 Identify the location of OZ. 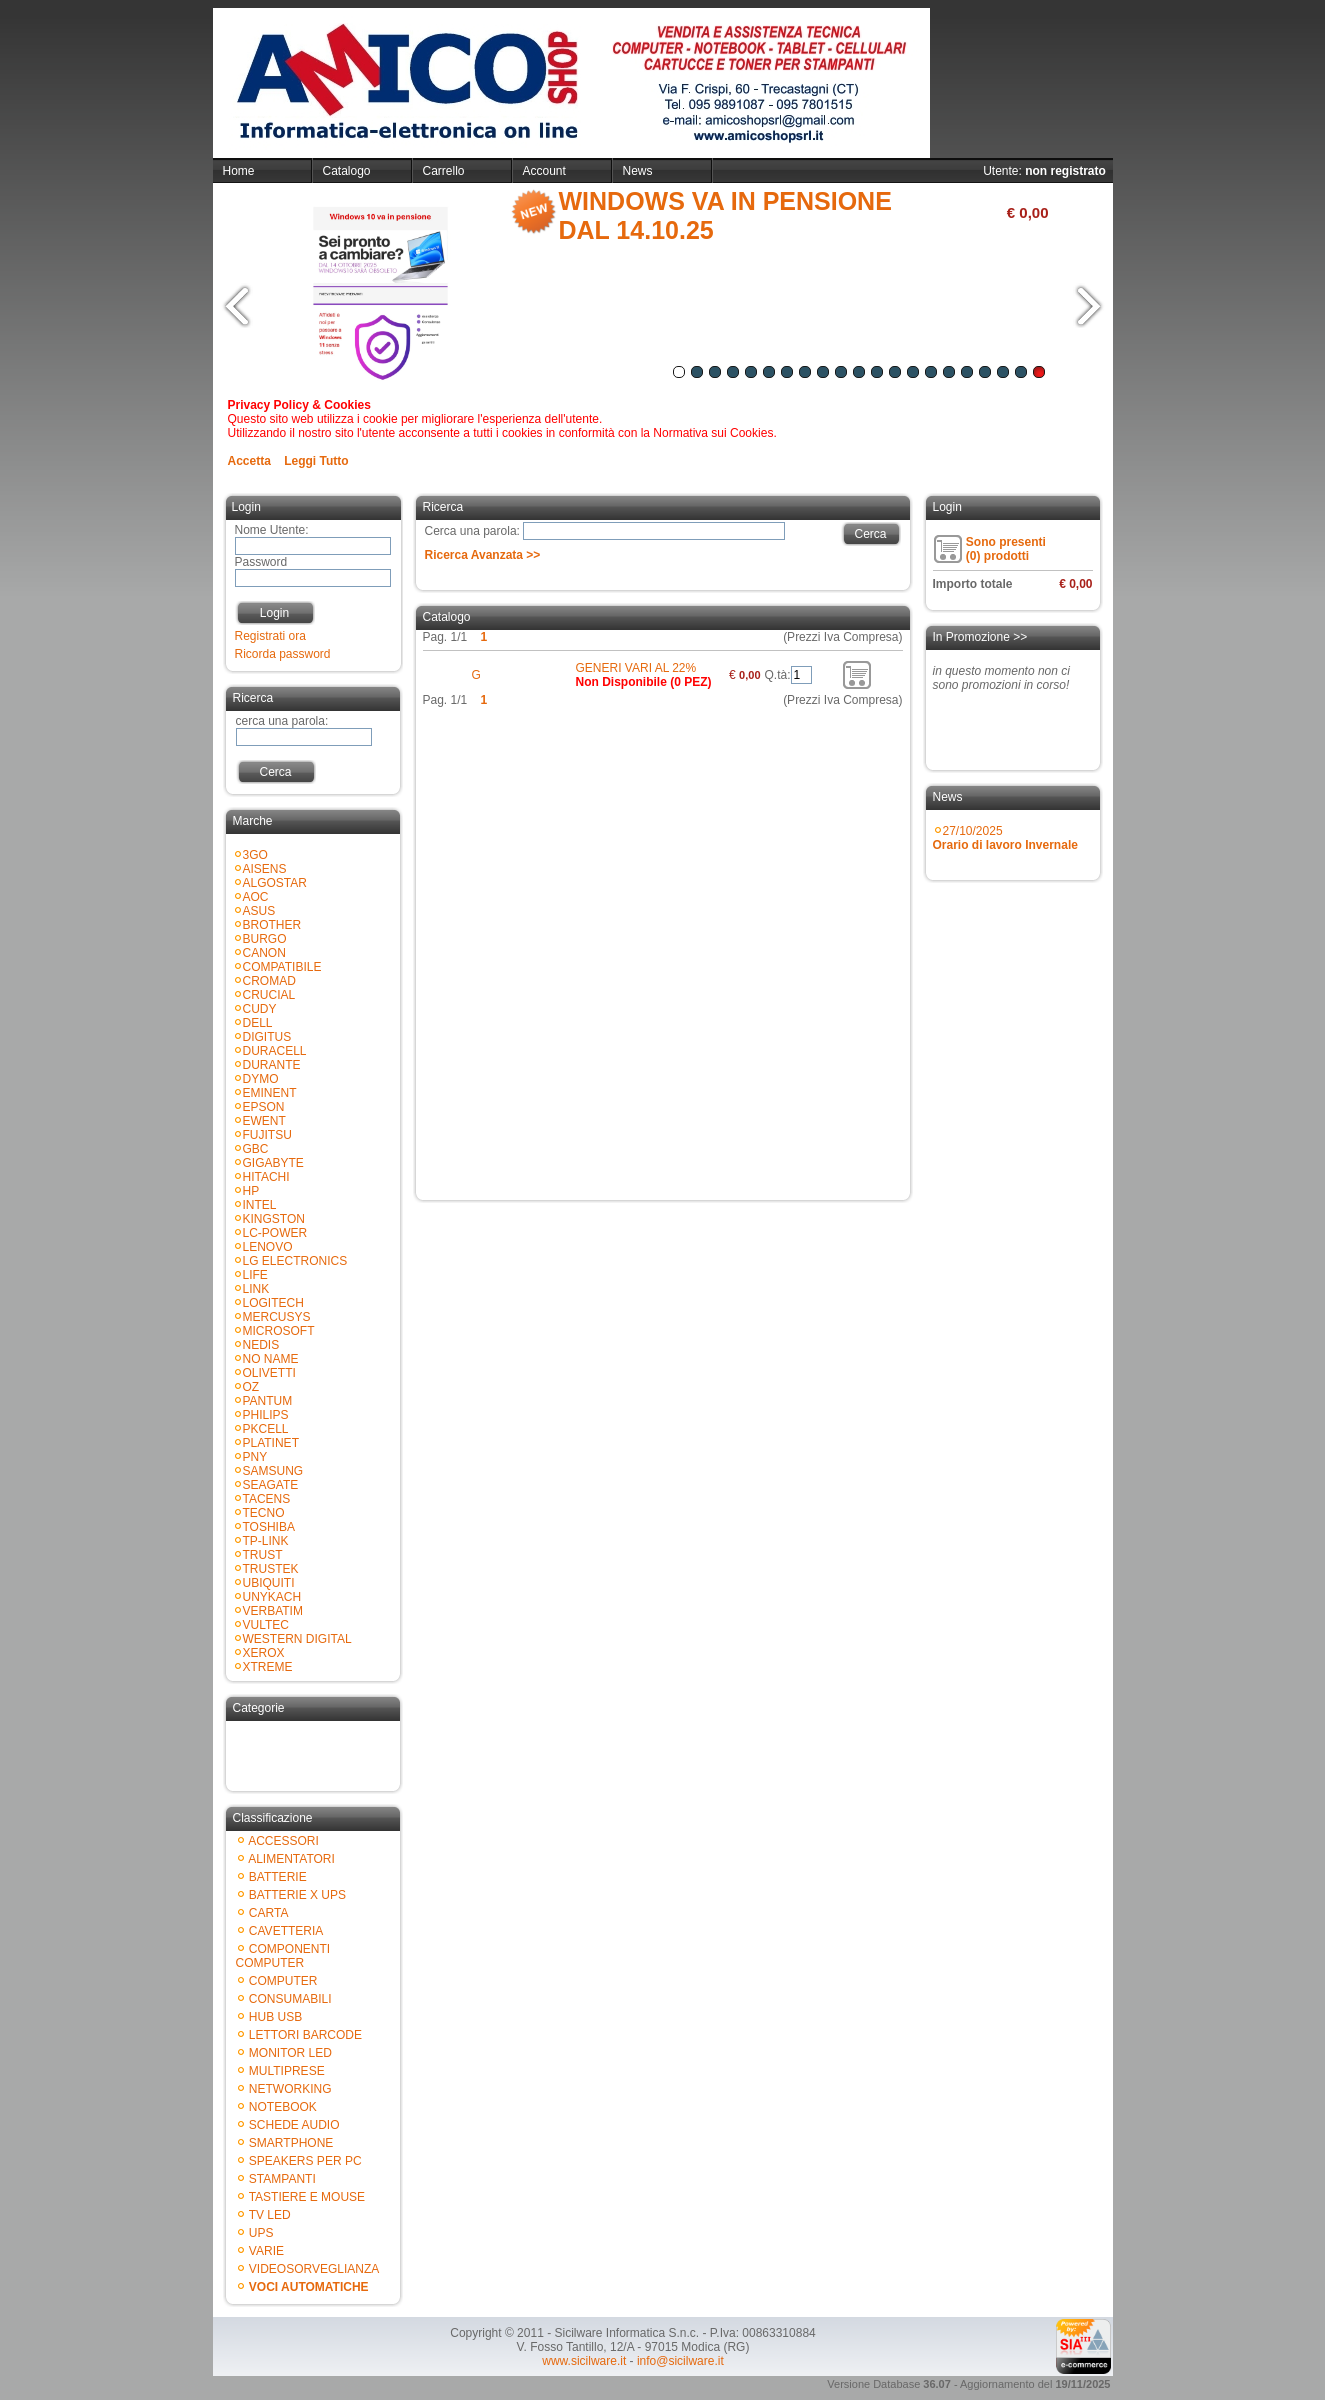
(251, 1387).